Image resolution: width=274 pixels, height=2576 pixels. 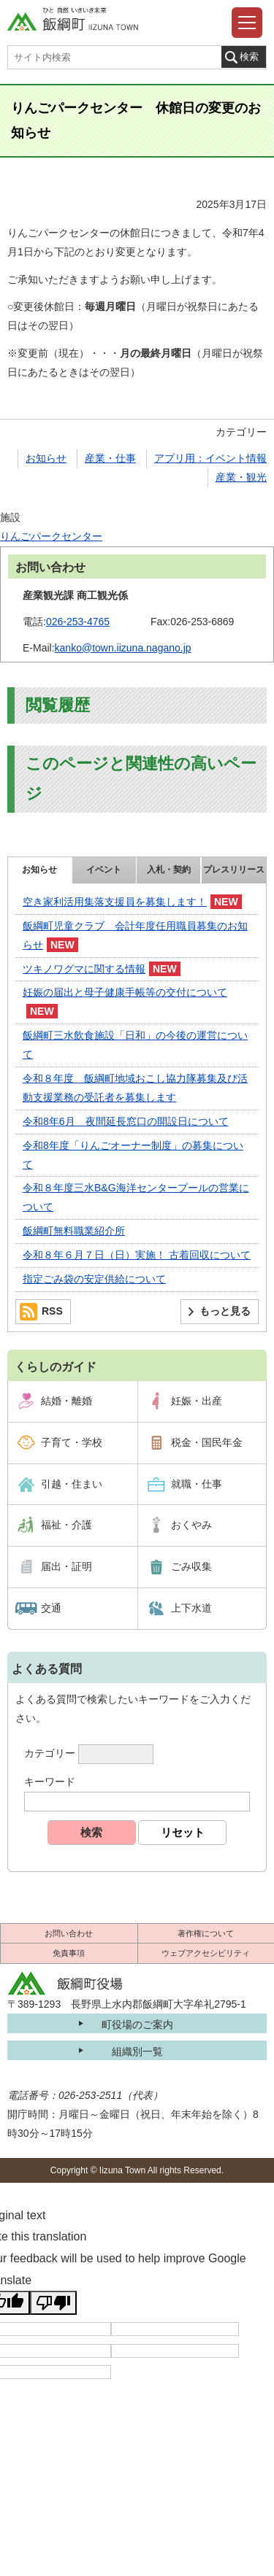 What do you see at coordinates (137, 2051) in the screenshot?
I see `組織別一覧` at bounding box center [137, 2051].